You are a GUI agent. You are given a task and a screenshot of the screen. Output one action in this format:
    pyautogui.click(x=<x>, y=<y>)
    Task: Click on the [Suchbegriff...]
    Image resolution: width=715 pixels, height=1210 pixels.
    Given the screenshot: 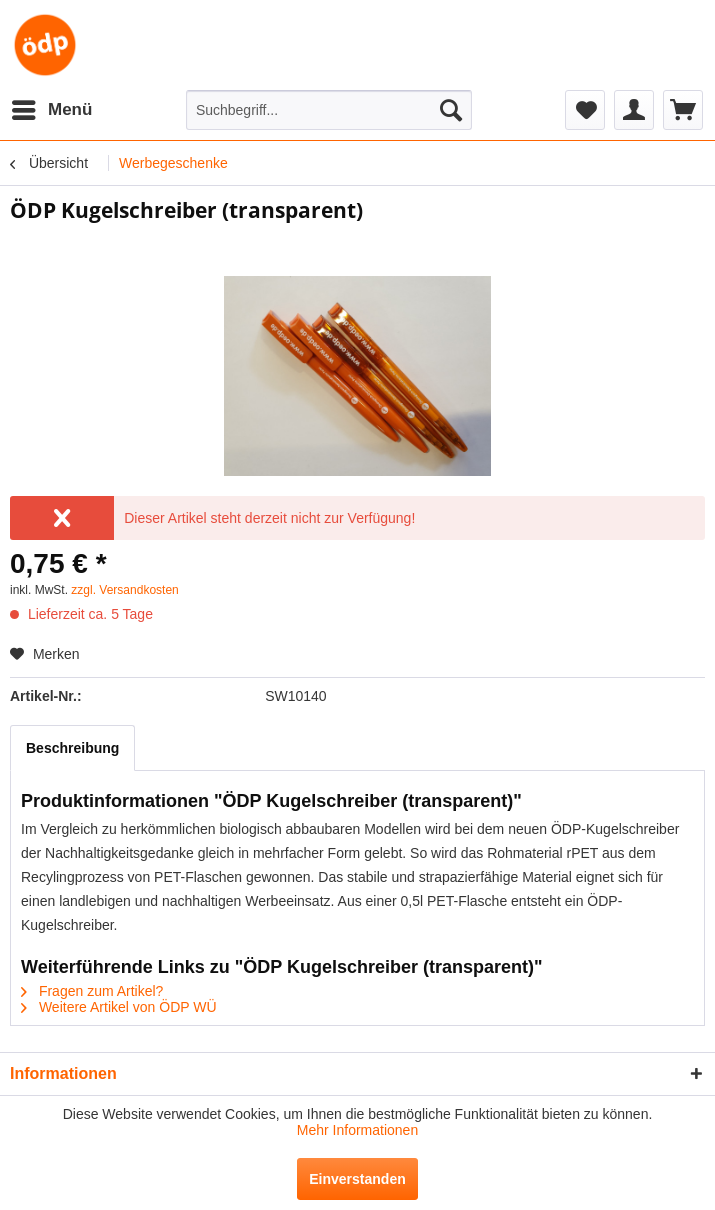 What is the action you would take?
    pyautogui.click(x=329, y=110)
    